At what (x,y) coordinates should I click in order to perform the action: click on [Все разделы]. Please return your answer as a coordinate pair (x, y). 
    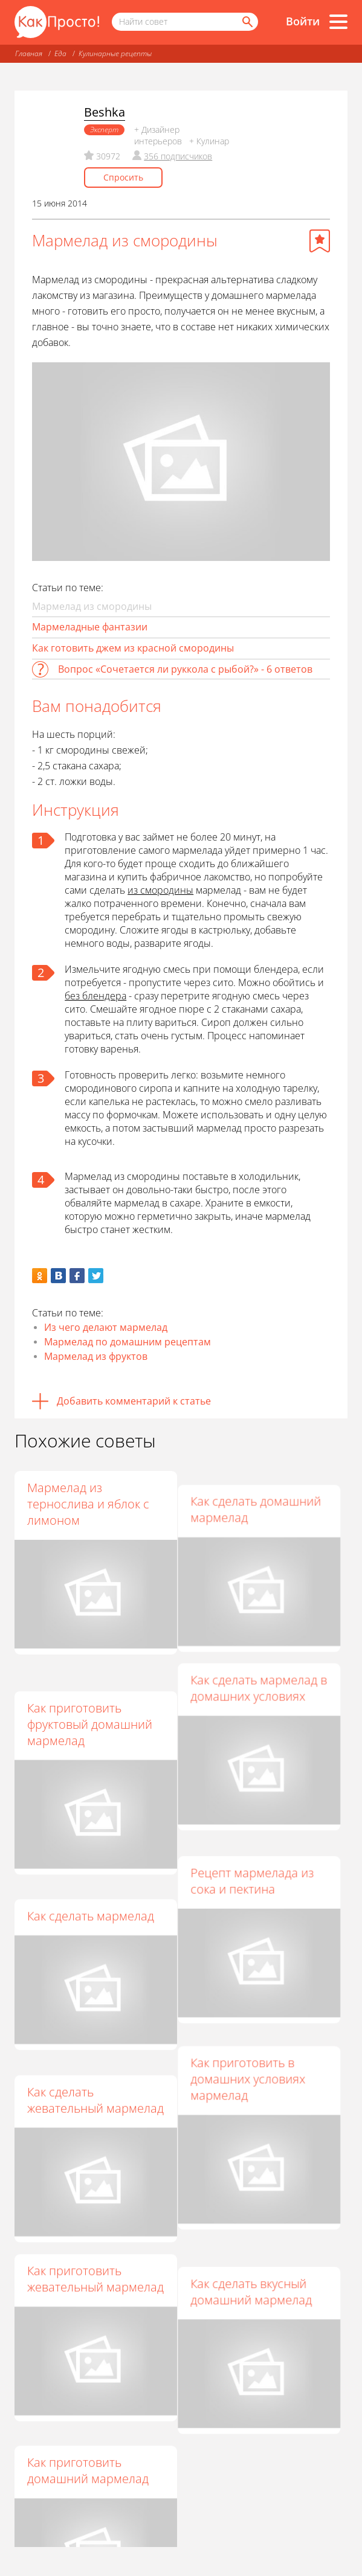
    Looking at the image, I should click on (338, 21).